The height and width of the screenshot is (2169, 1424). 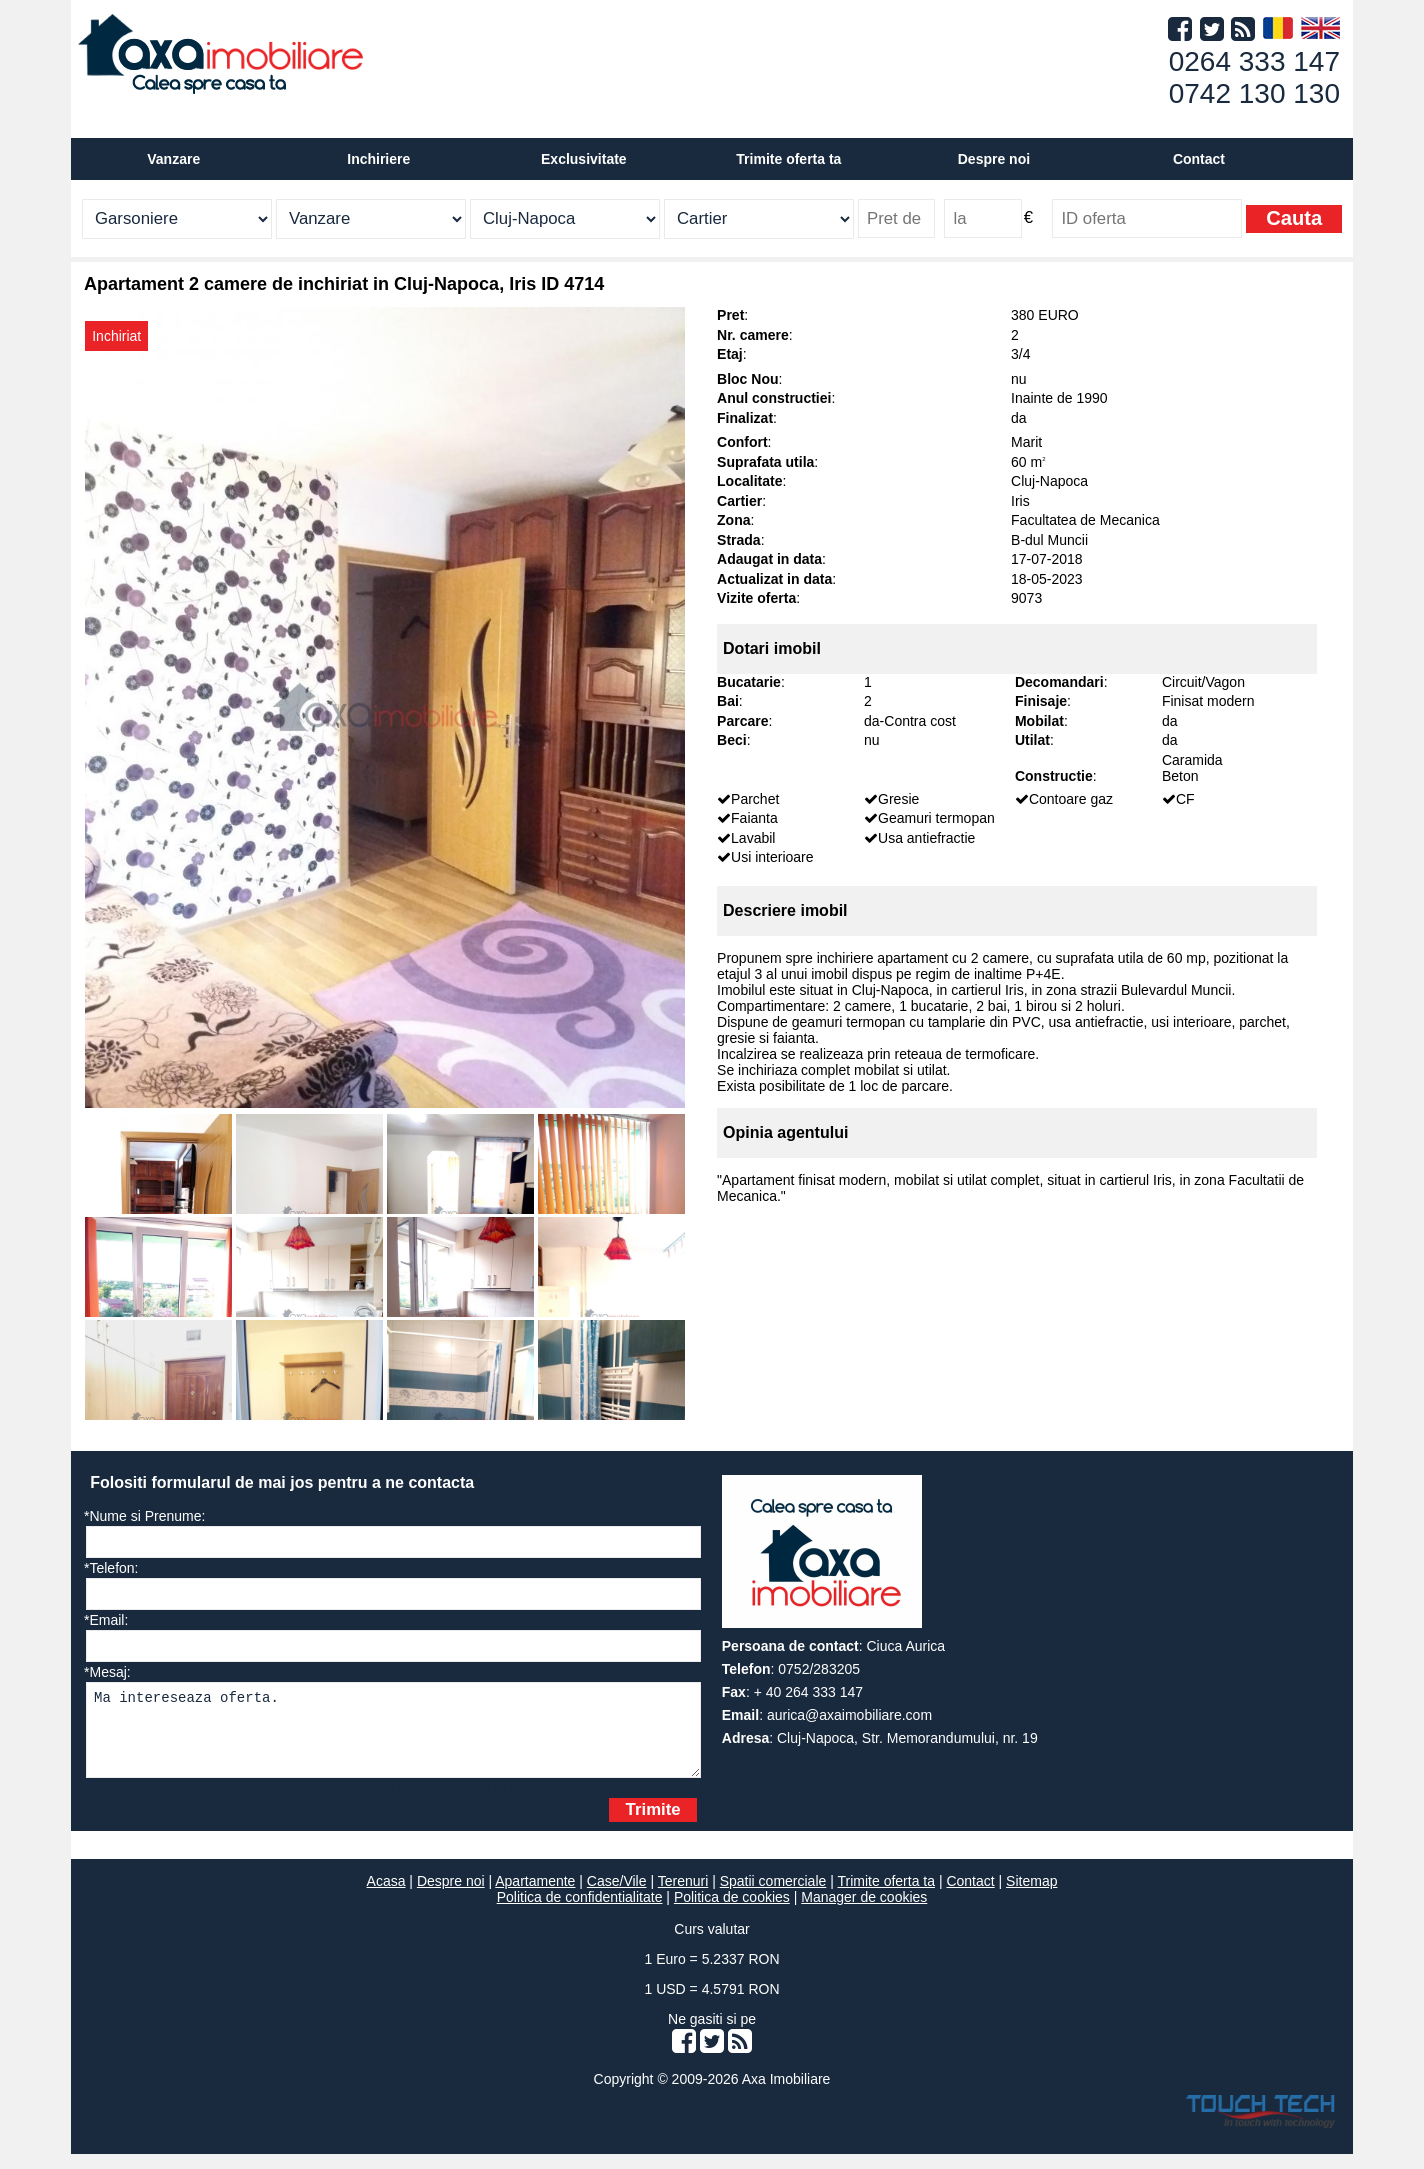 I want to click on Spatii comerciale, so click(x=773, y=1896).